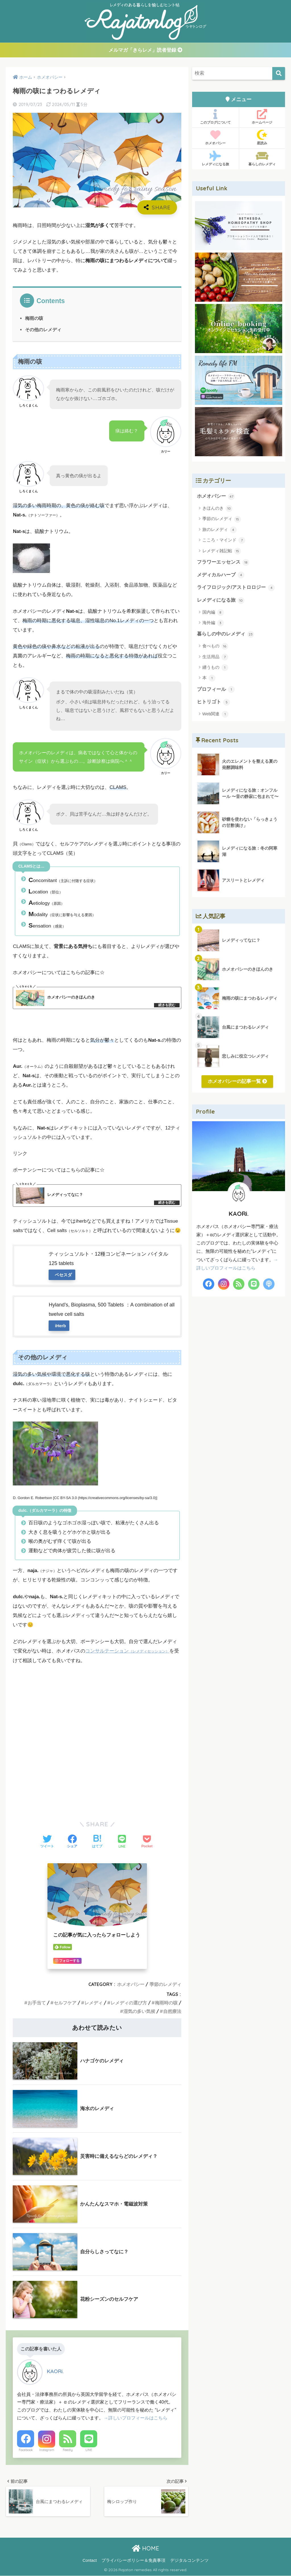 Image resolution: width=291 pixels, height=2576 pixels. I want to click on 暮らしのレメディ, so click(262, 158).